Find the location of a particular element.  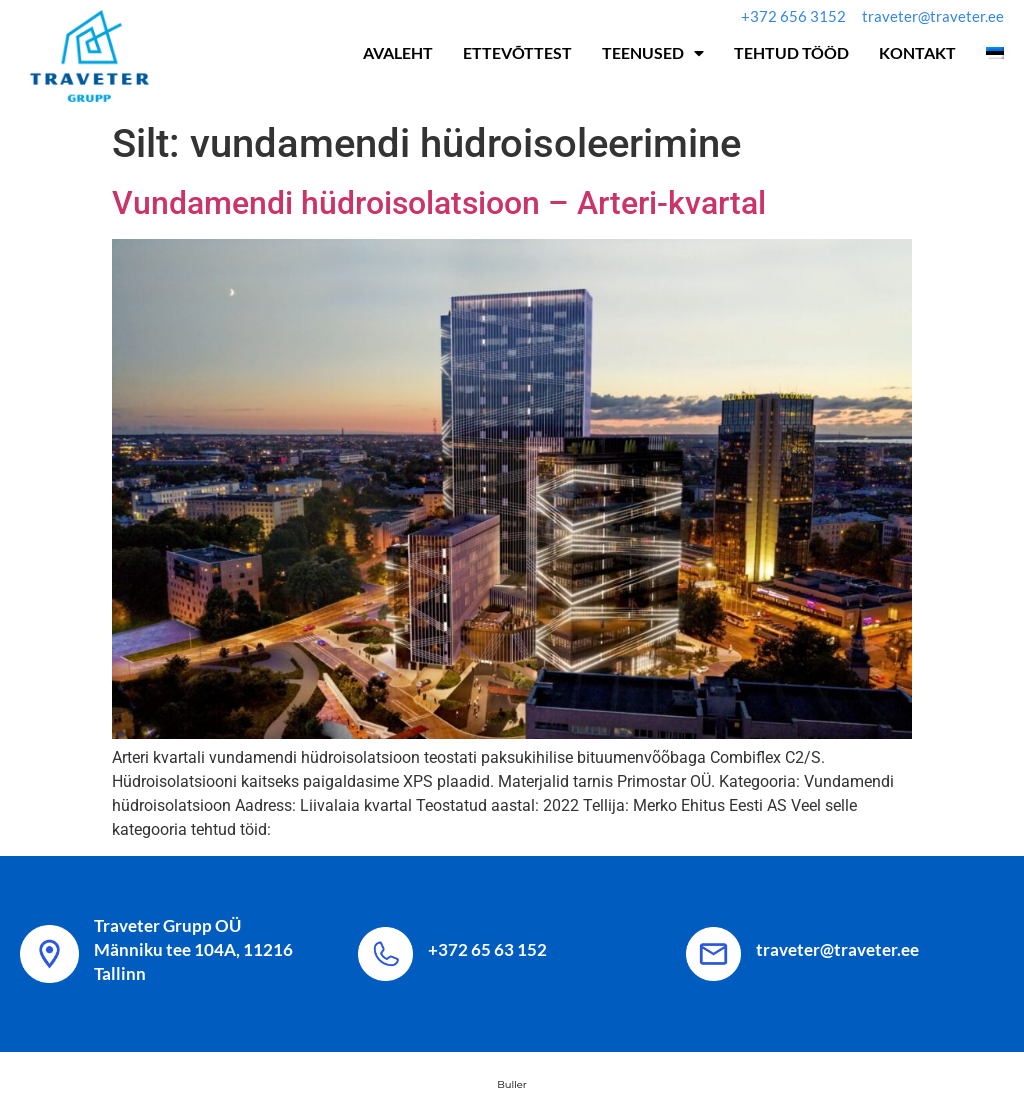

Avaleht is located at coordinates (398, 52).